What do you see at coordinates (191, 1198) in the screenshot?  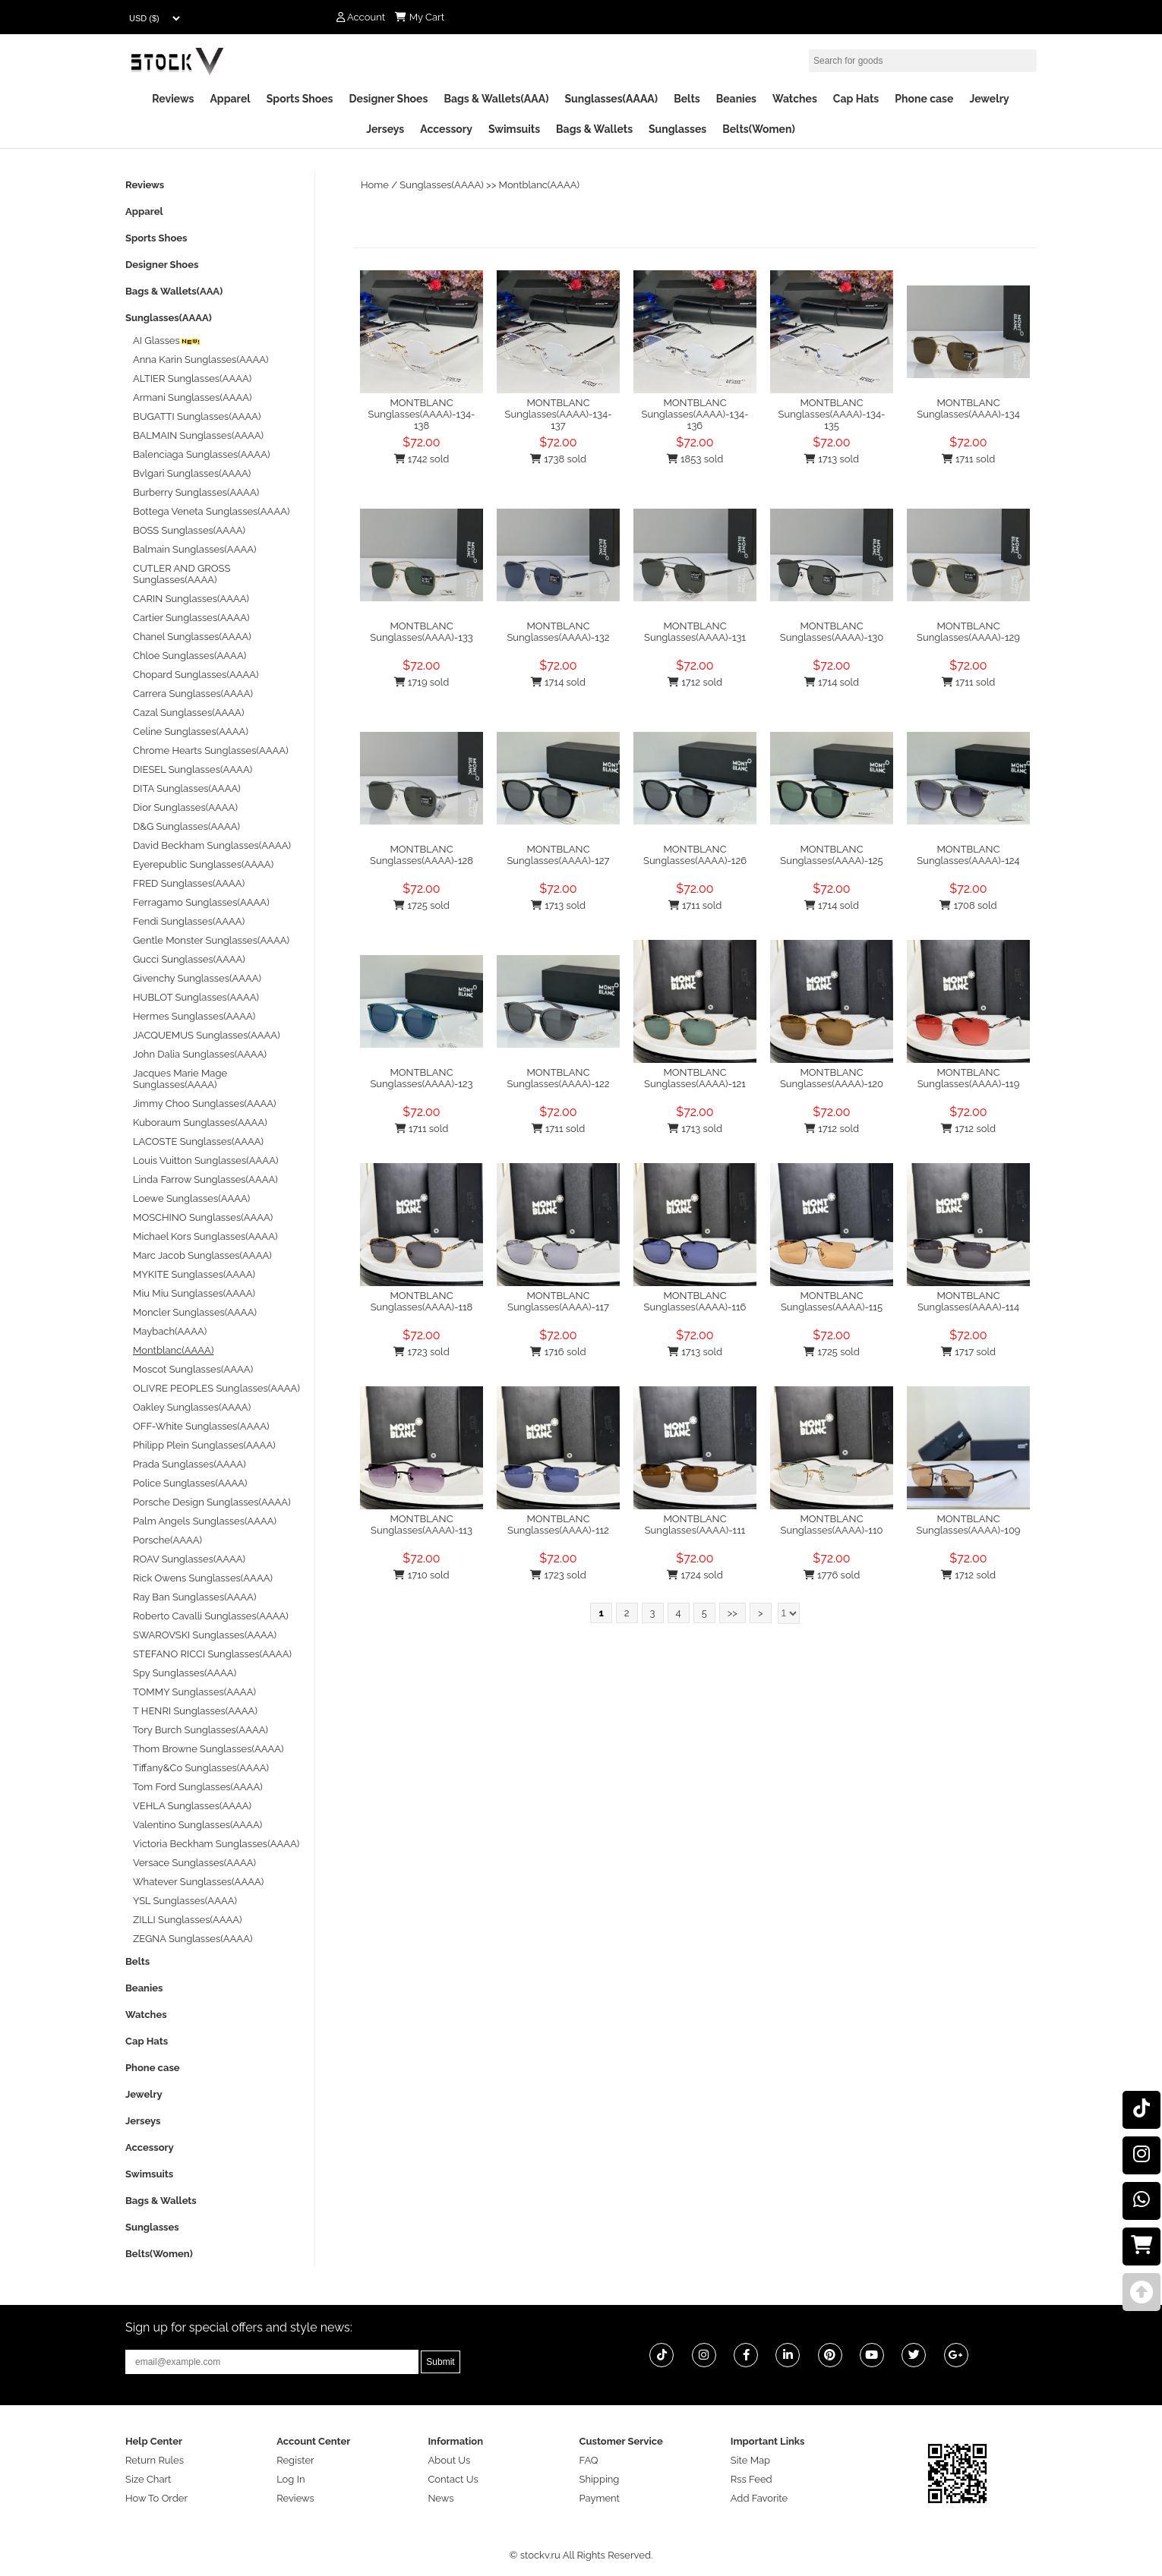 I see `Loewe Sunglasses(AAAA)` at bounding box center [191, 1198].